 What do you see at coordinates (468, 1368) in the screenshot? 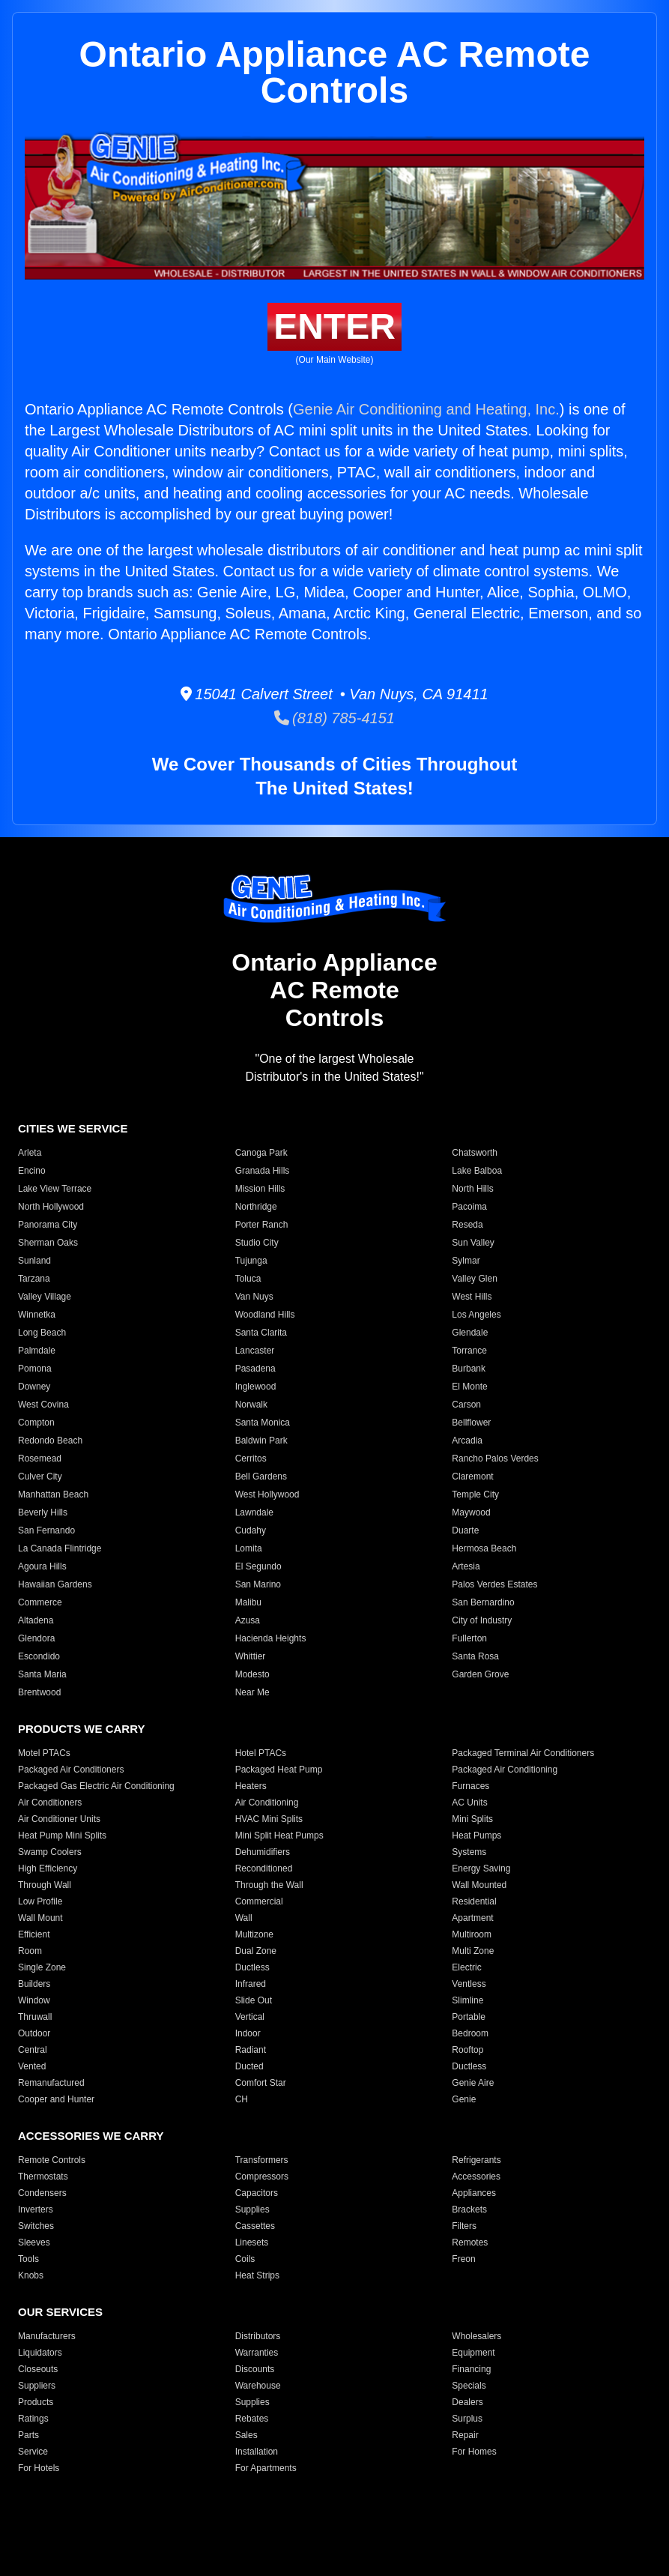
I see `Burbank` at bounding box center [468, 1368].